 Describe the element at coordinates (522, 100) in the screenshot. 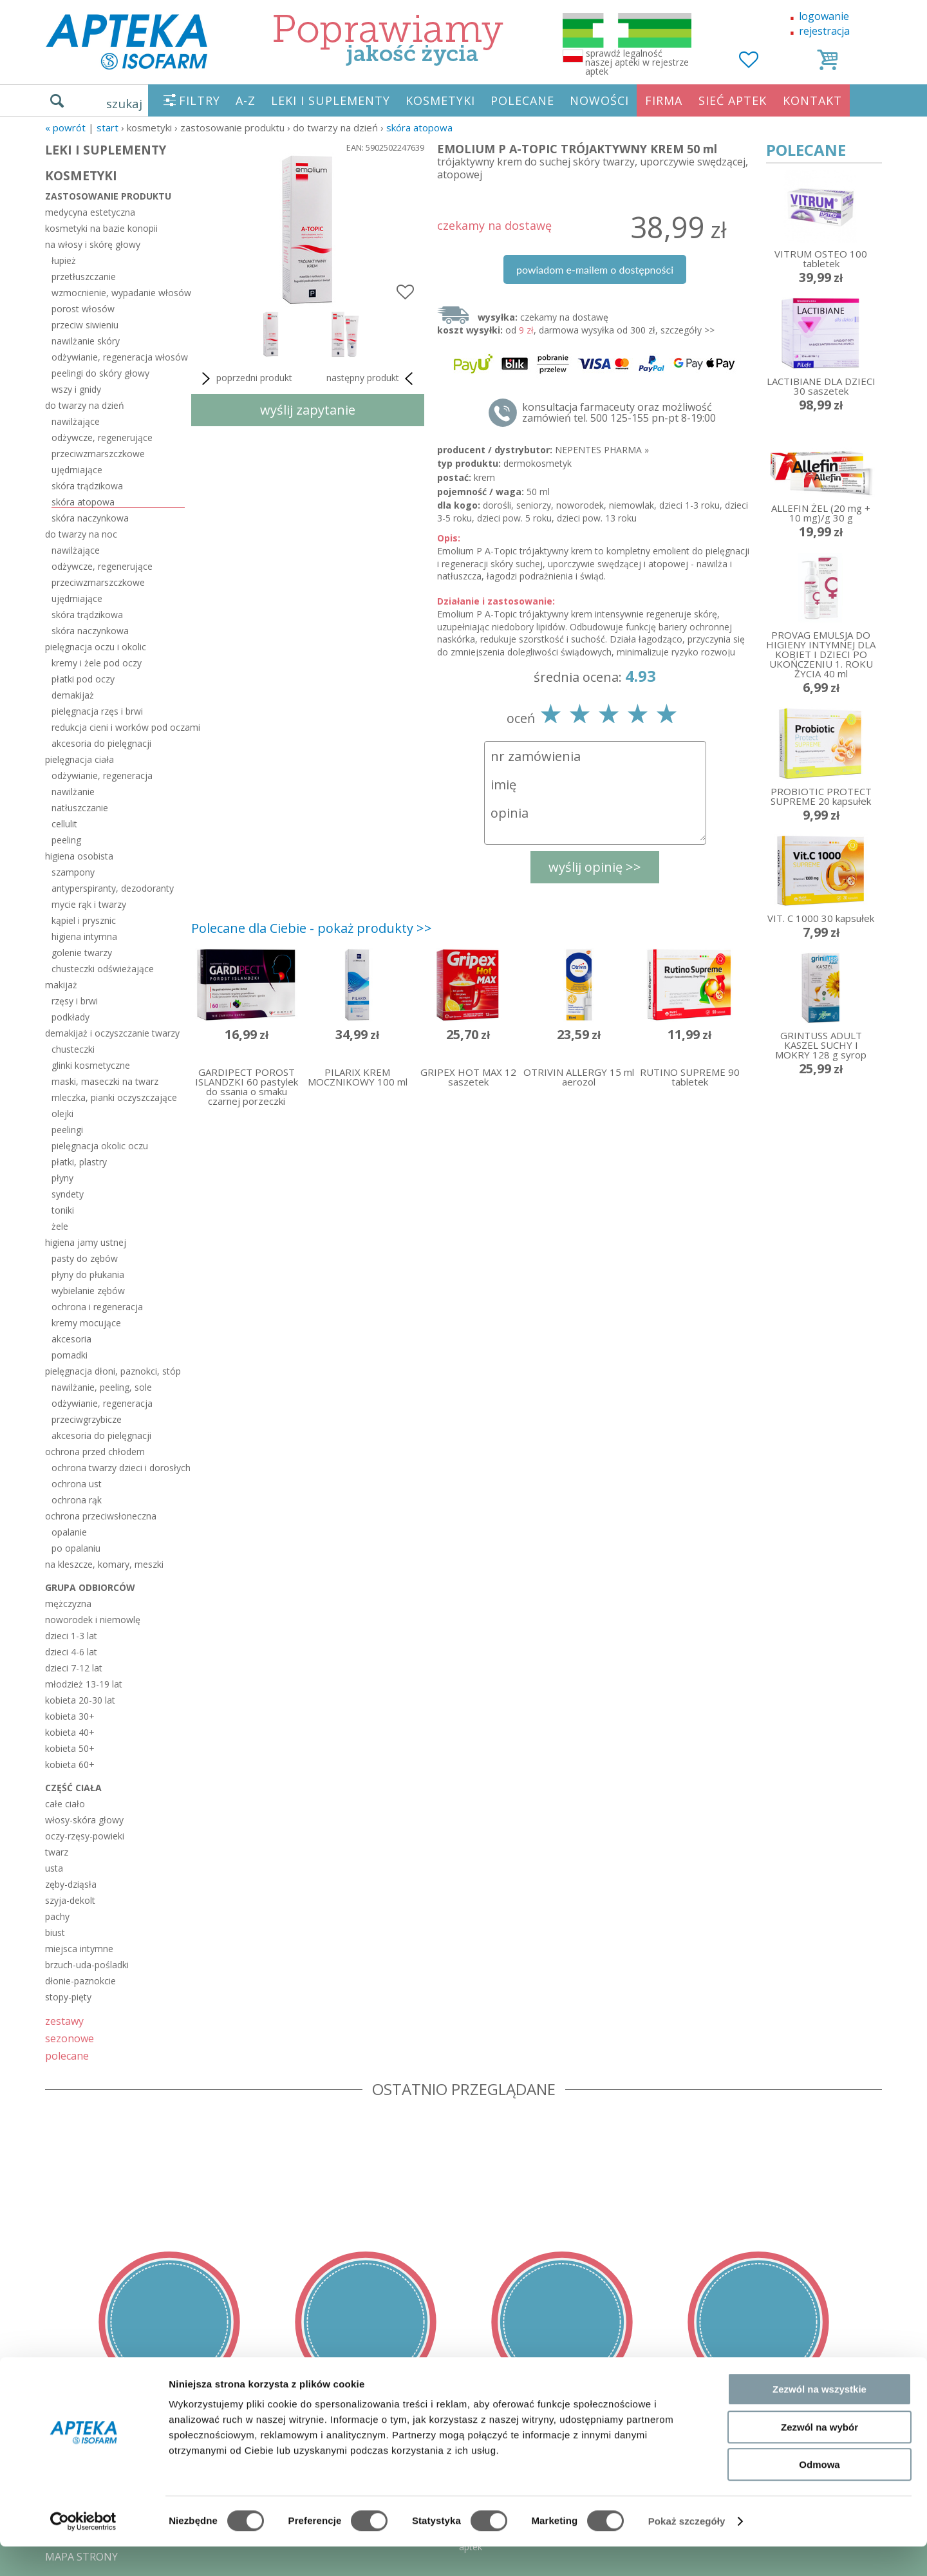

I see `POLECANE` at that location.